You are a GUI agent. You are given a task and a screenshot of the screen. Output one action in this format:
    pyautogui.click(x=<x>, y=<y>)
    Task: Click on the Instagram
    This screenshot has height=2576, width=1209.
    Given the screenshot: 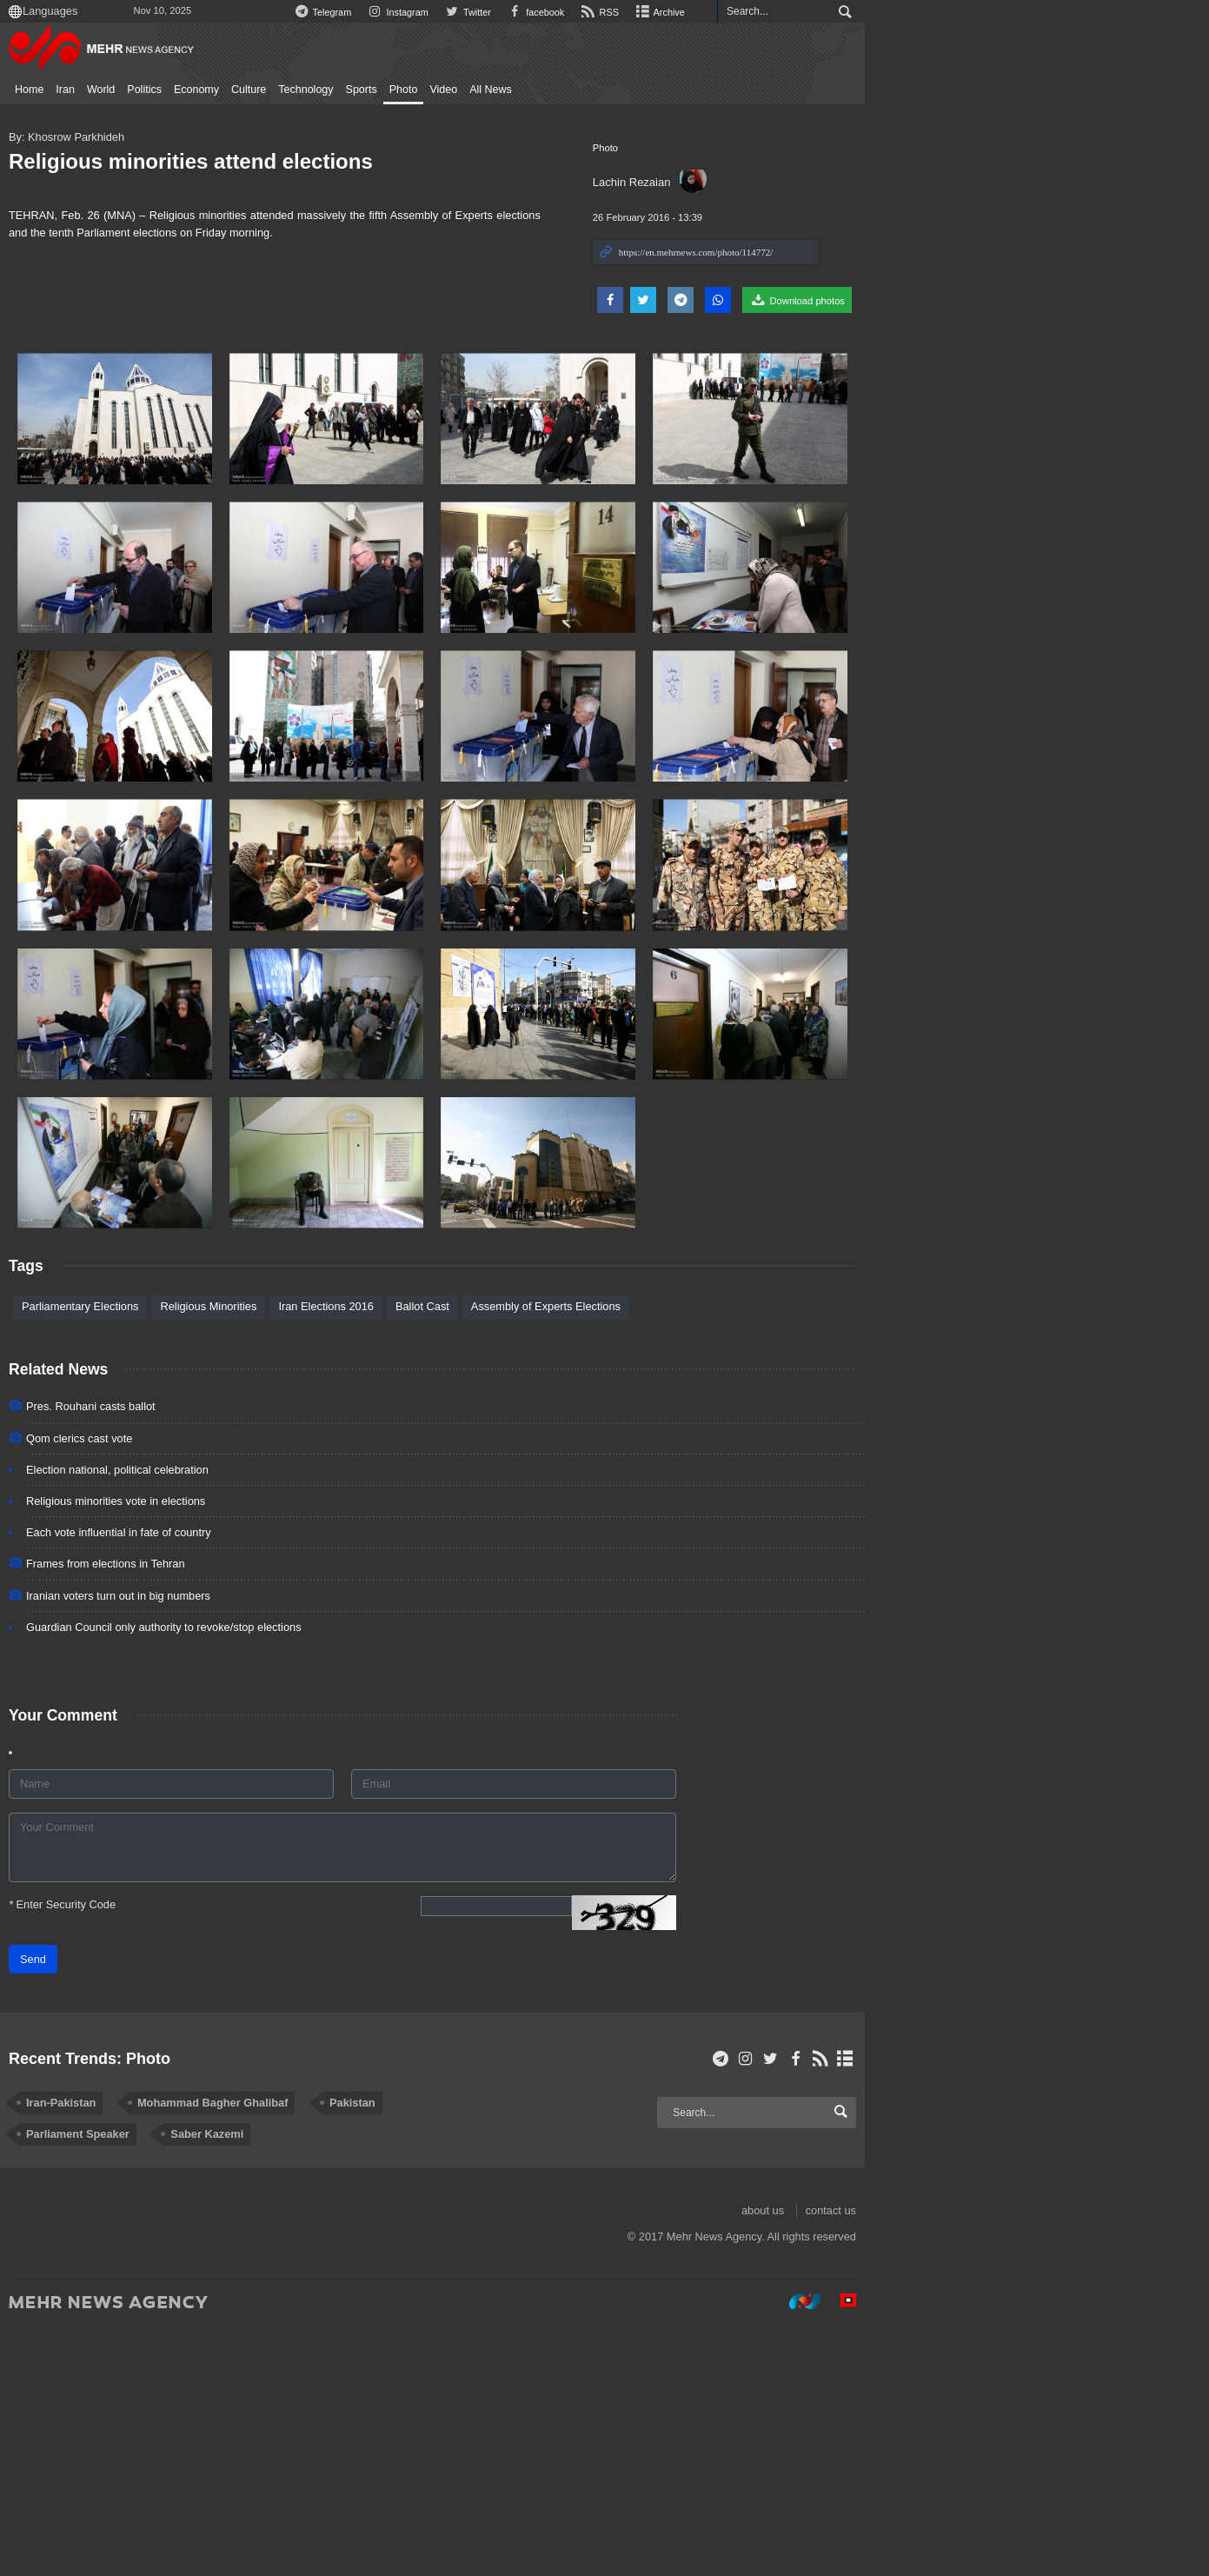 What is the action you would take?
    pyautogui.click(x=676, y=12)
    